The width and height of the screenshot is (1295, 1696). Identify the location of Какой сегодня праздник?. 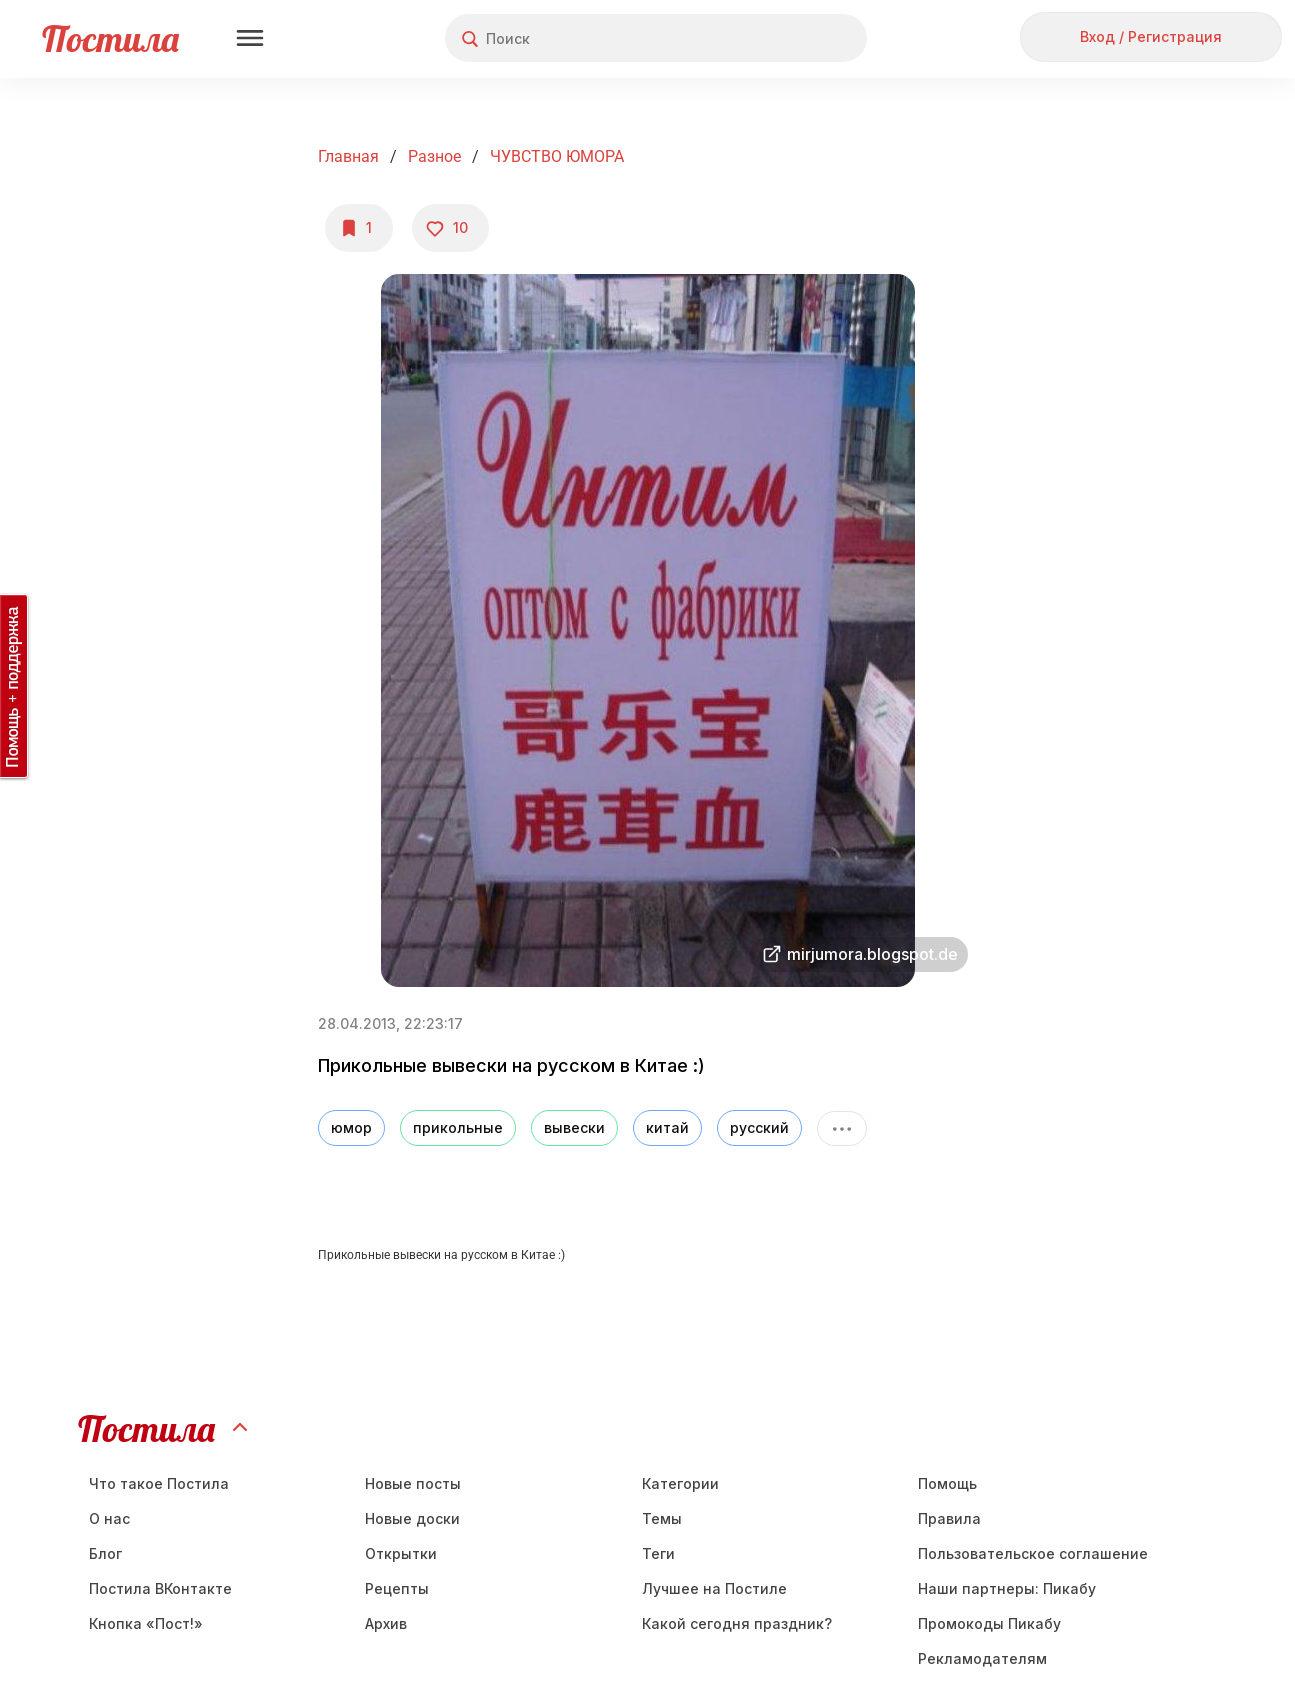
(737, 1623).